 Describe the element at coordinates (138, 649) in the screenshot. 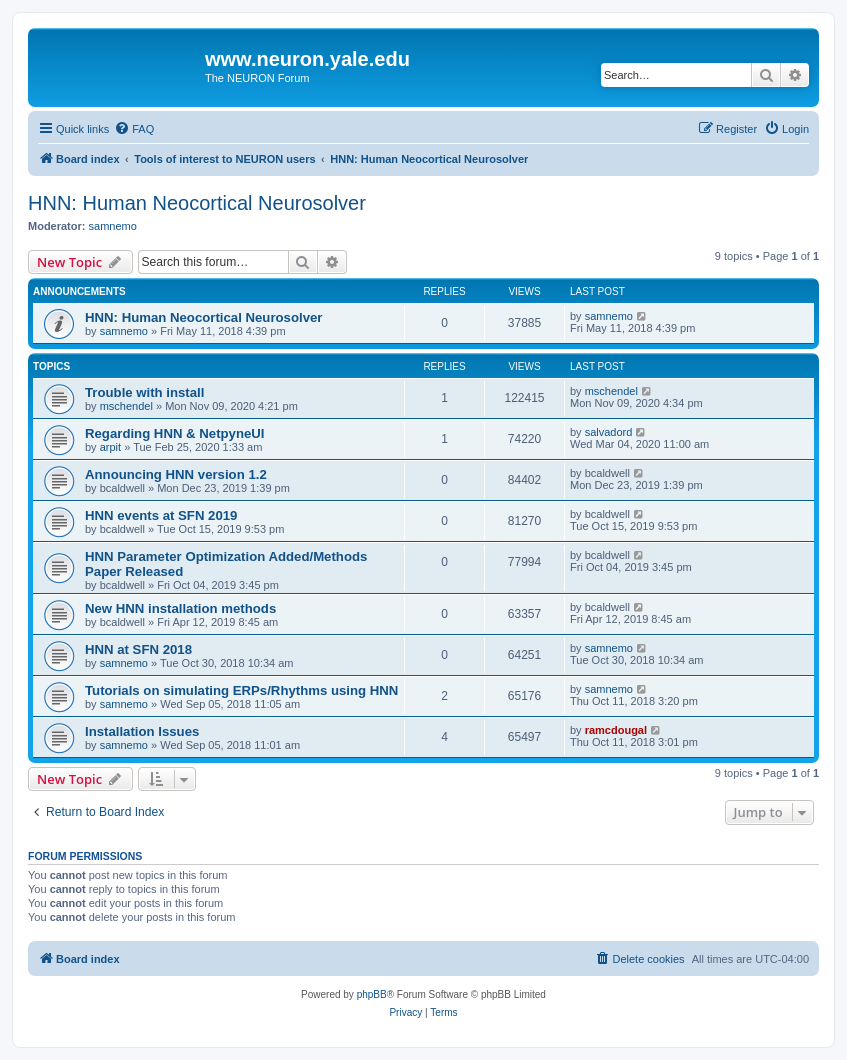

I see `HNN at SFN 2018` at that location.